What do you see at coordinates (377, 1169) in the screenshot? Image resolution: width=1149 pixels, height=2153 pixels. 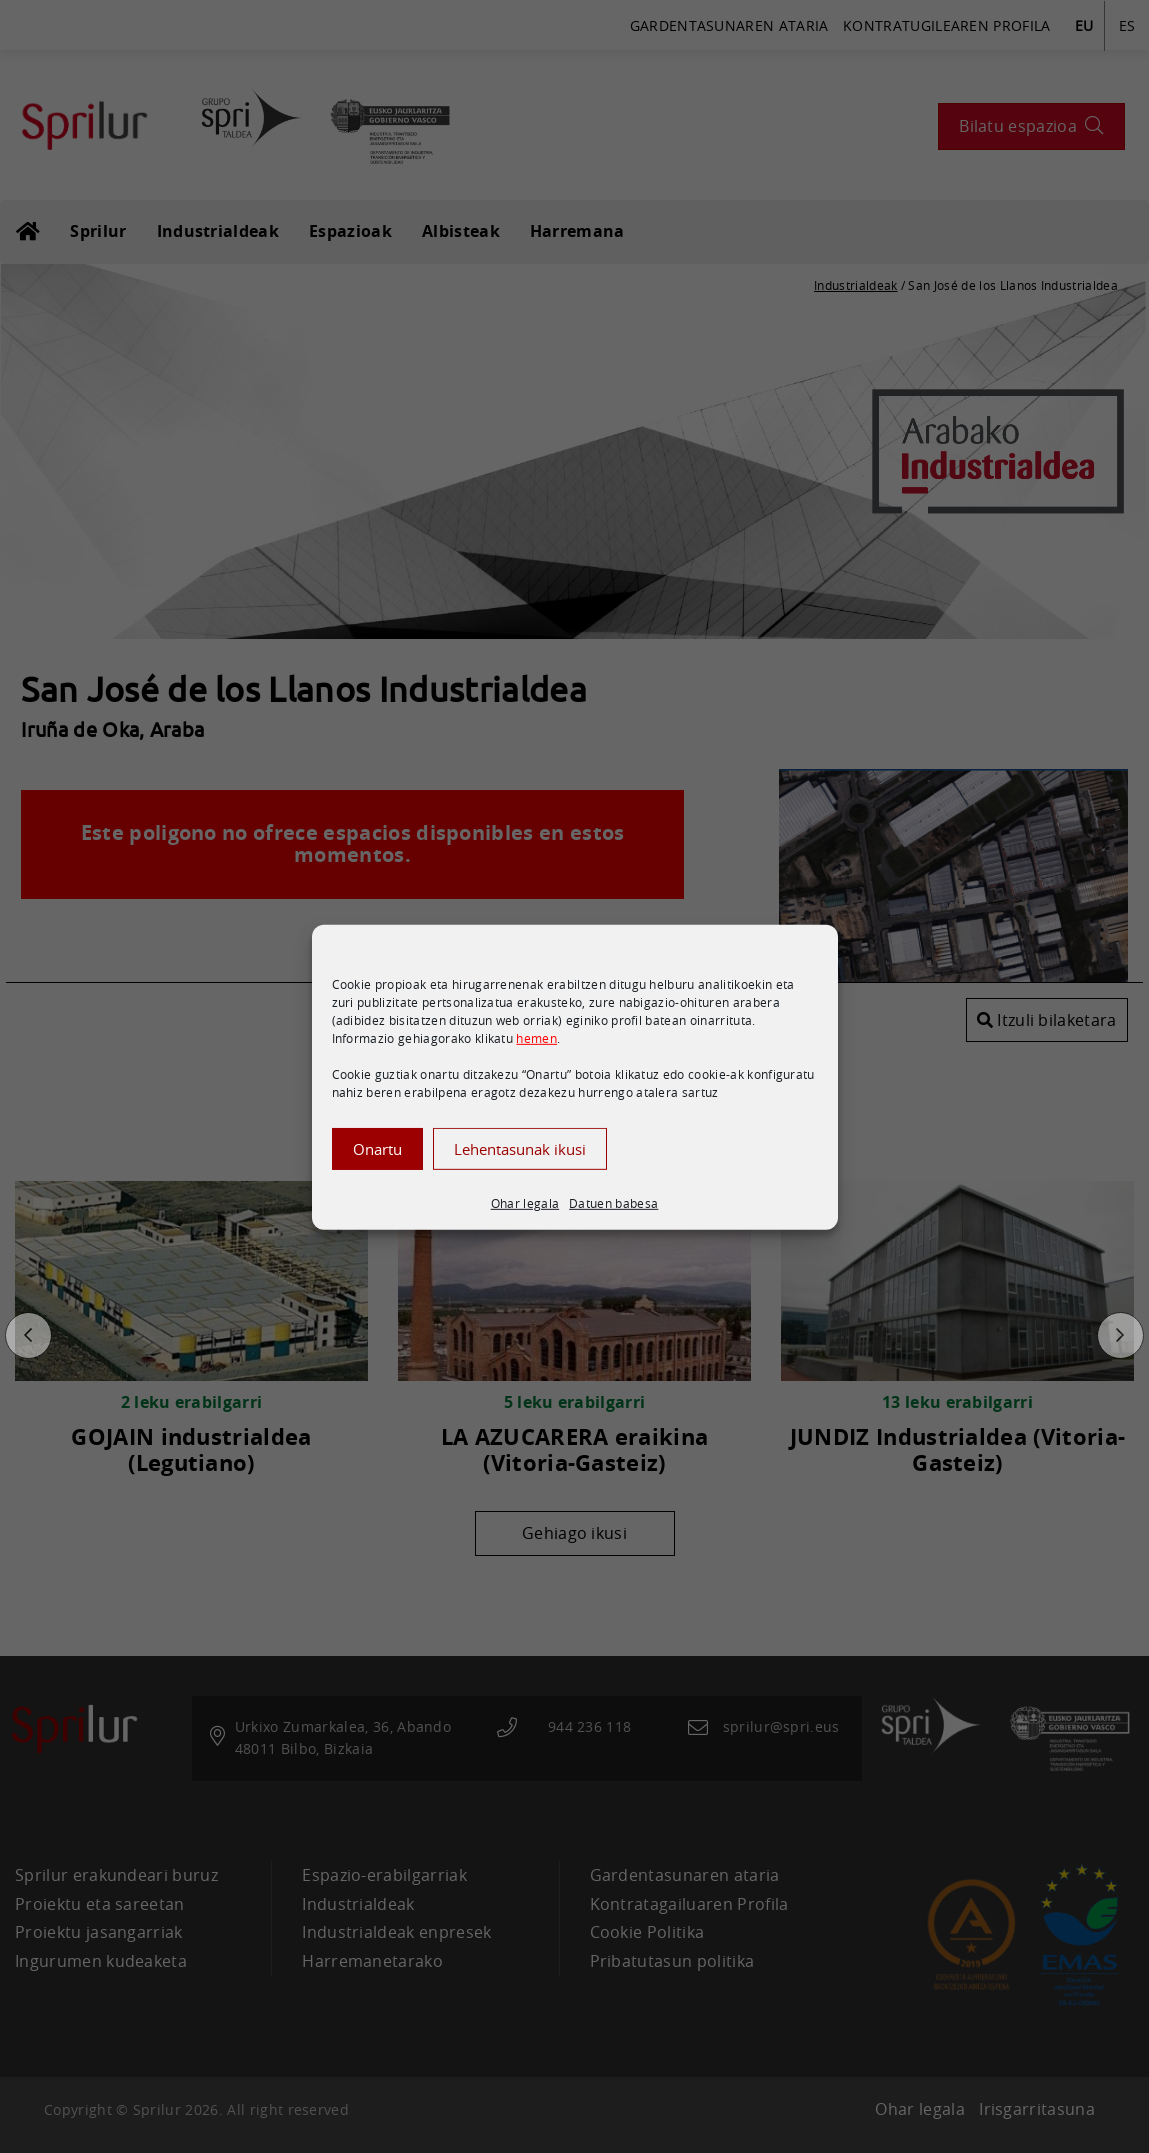 I see `Onartu` at bounding box center [377, 1169].